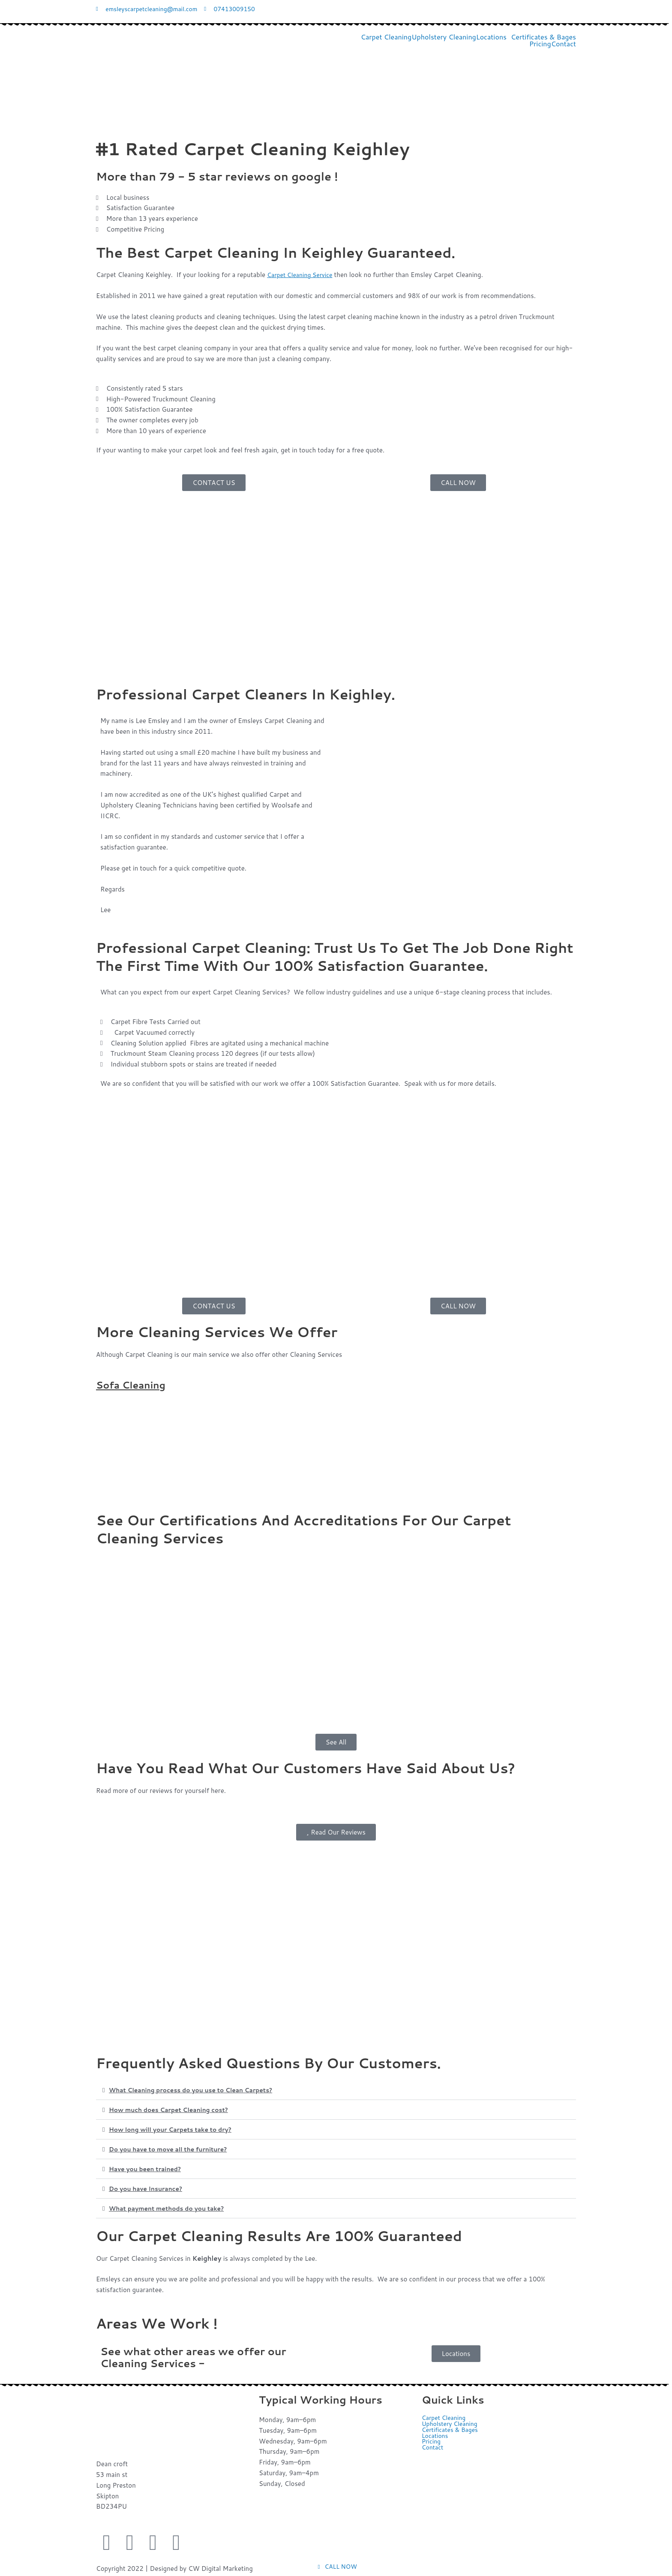 Image resolution: width=672 pixels, height=2576 pixels. What do you see at coordinates (175, 2130) in the screenshot?
I see `How long will your Carpets take to dry?` at bounding box center [175, 2130].